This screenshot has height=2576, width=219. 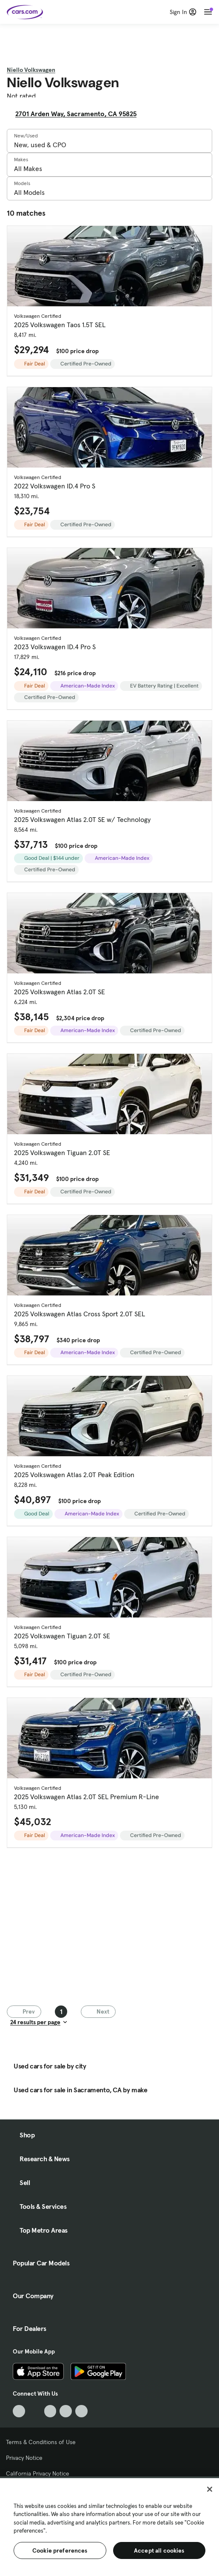 What do you see at coordinates (34, 2411) in the screenshot?
I see `[Facebook, External link]` at bounding box center [34, 2411].